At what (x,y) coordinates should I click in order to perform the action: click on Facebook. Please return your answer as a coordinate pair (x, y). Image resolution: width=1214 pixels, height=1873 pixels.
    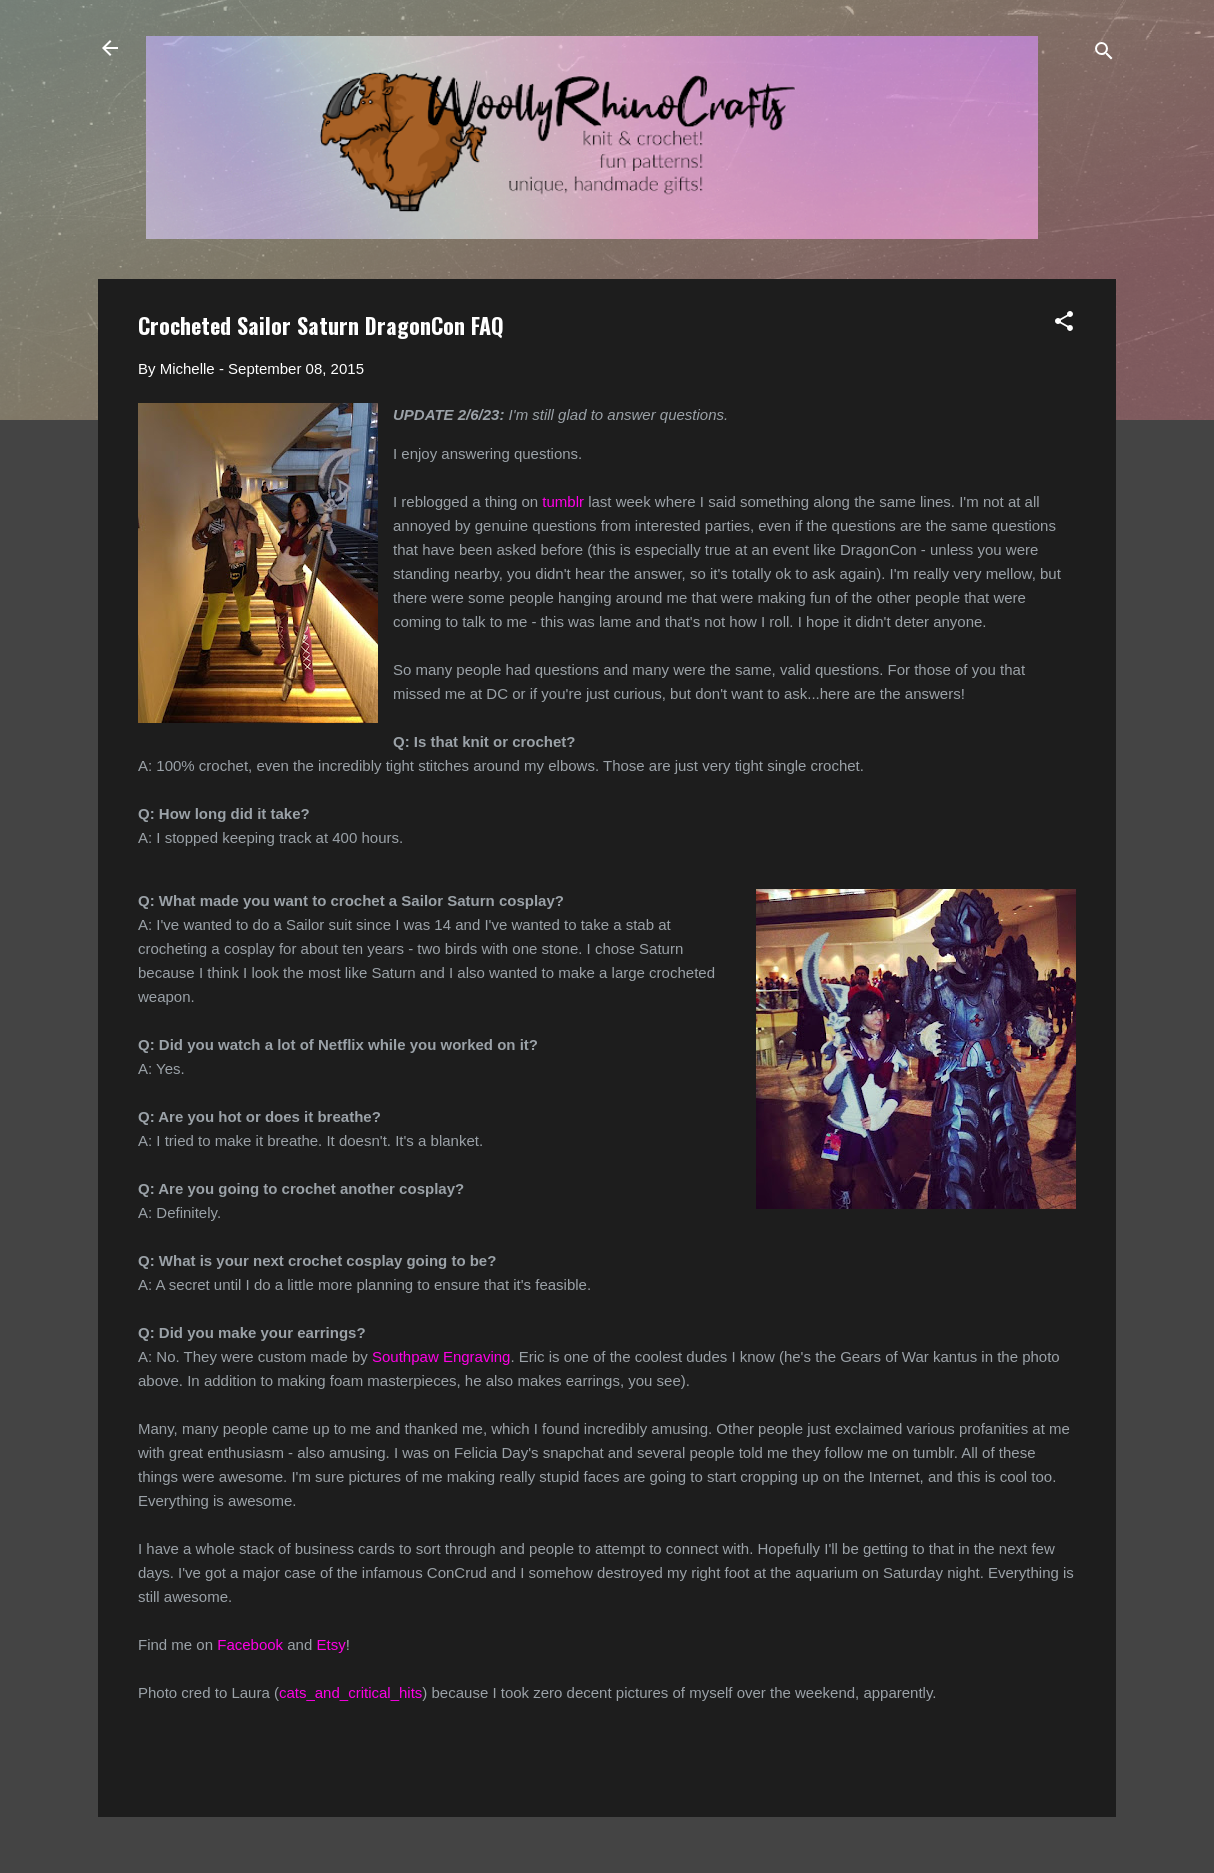
    Looking at the image, I should click on (250, 1644).